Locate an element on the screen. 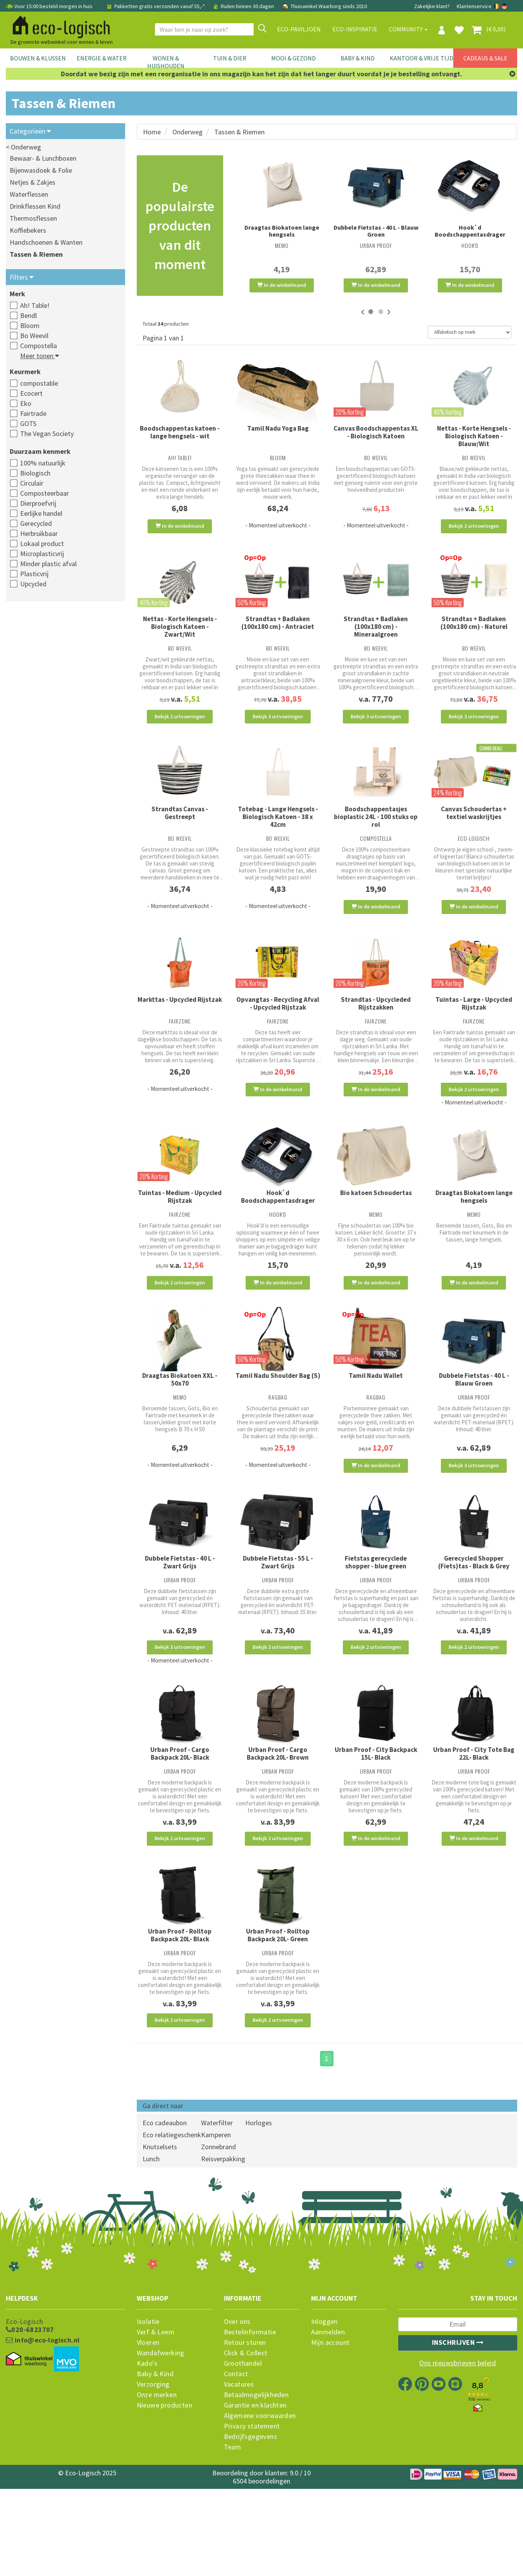  Hook`d Boodschappentasdrager is located at coordinates (470, 230).